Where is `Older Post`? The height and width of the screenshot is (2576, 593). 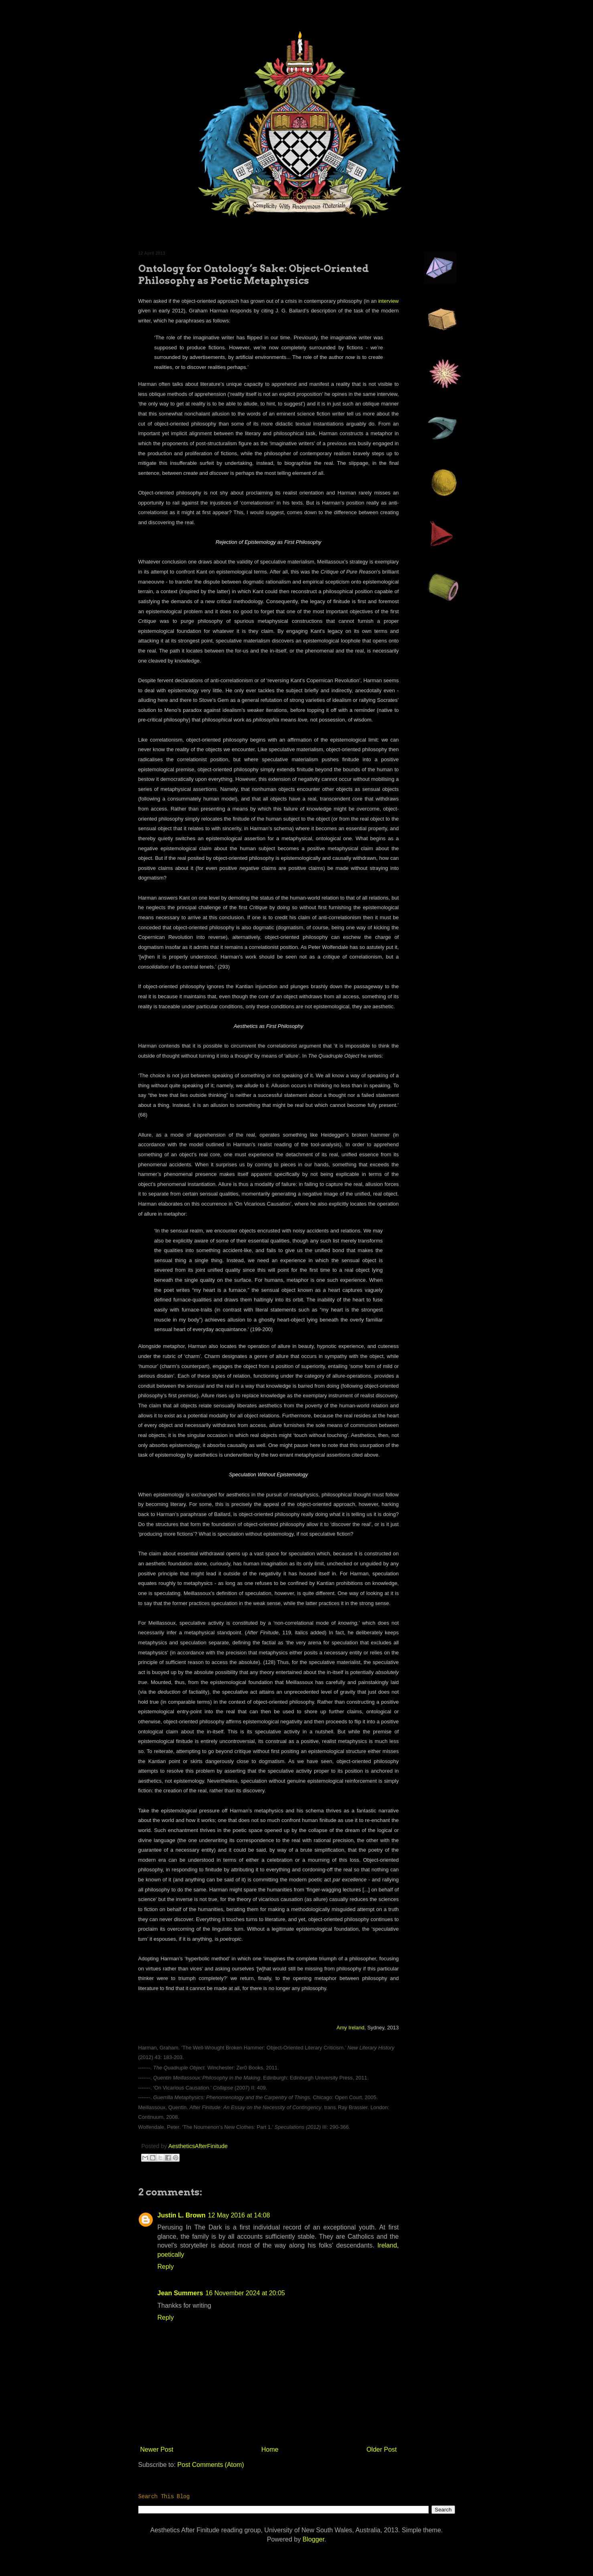 Older Post is located at coordinates (381, 2449).